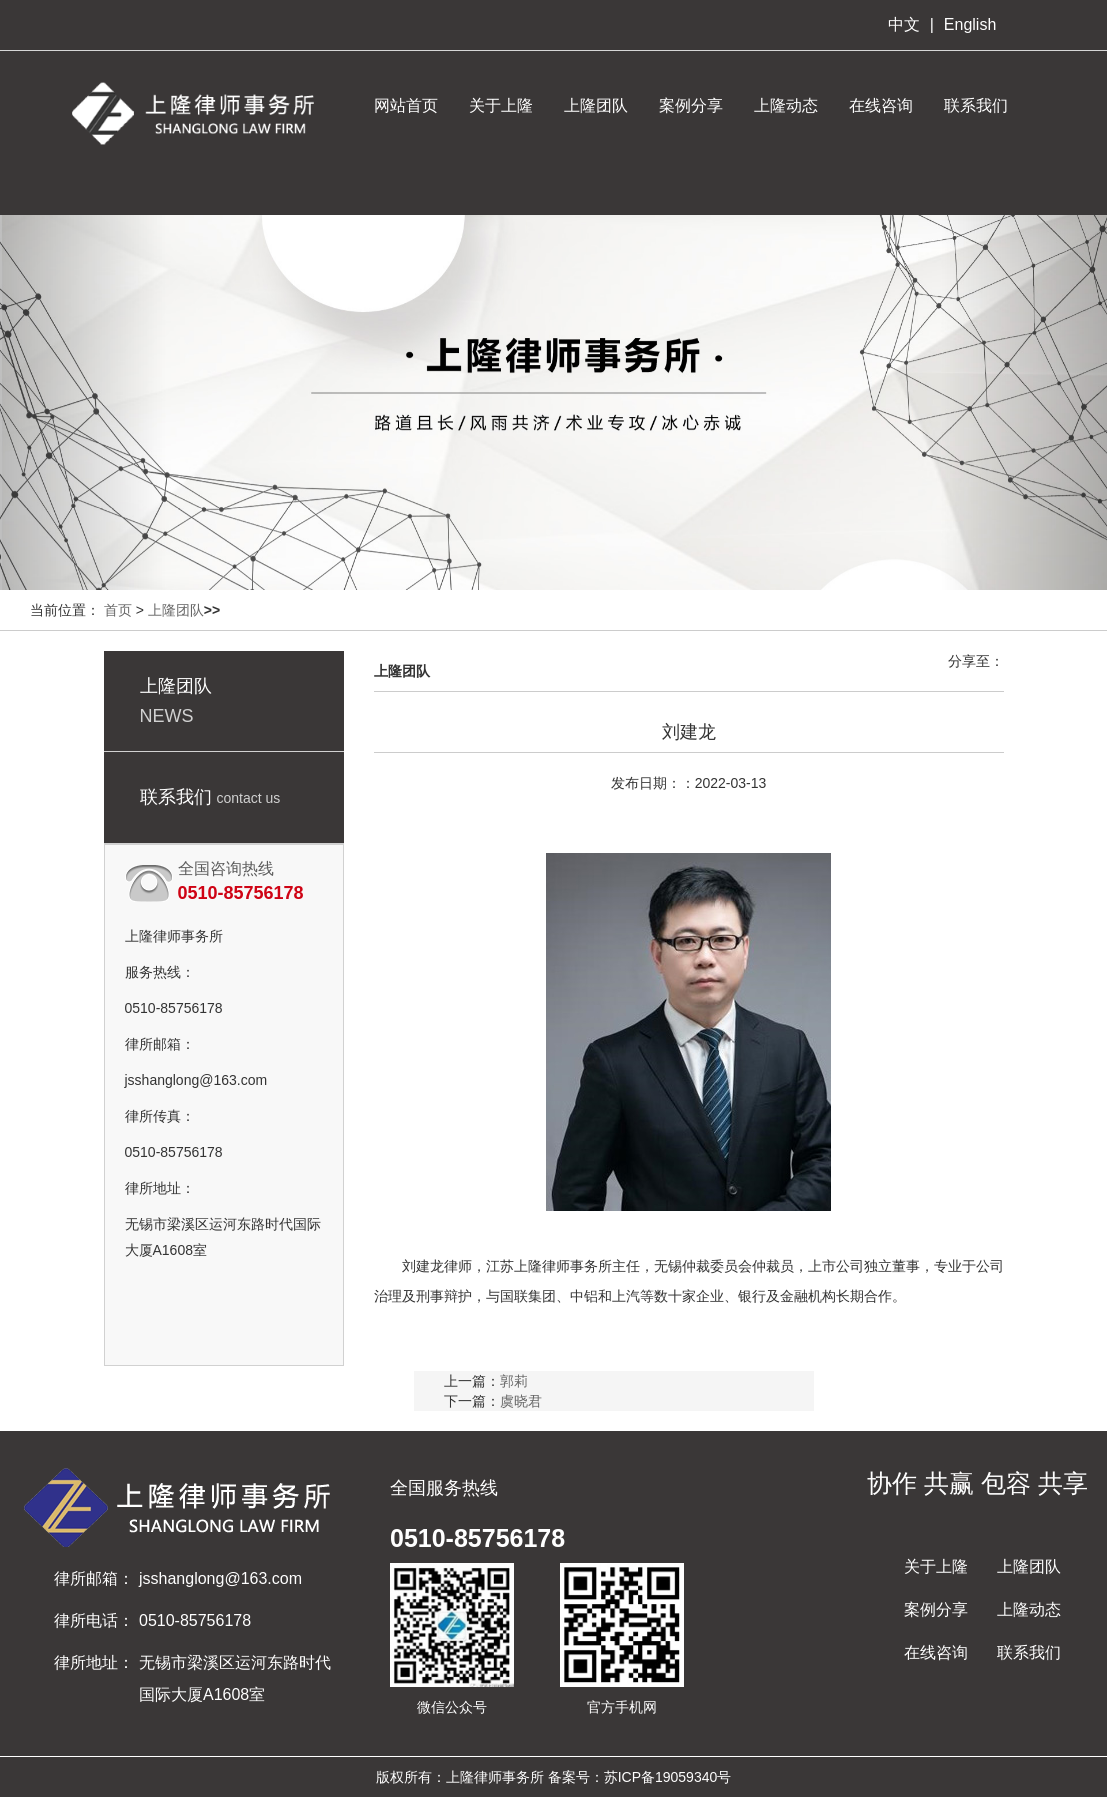 Image resolution: width=1107 pixels, height=1807 pixels. Describe the element at coordinates (976, 105) in the screenshot. I see `联系我们 [button]` at that location.